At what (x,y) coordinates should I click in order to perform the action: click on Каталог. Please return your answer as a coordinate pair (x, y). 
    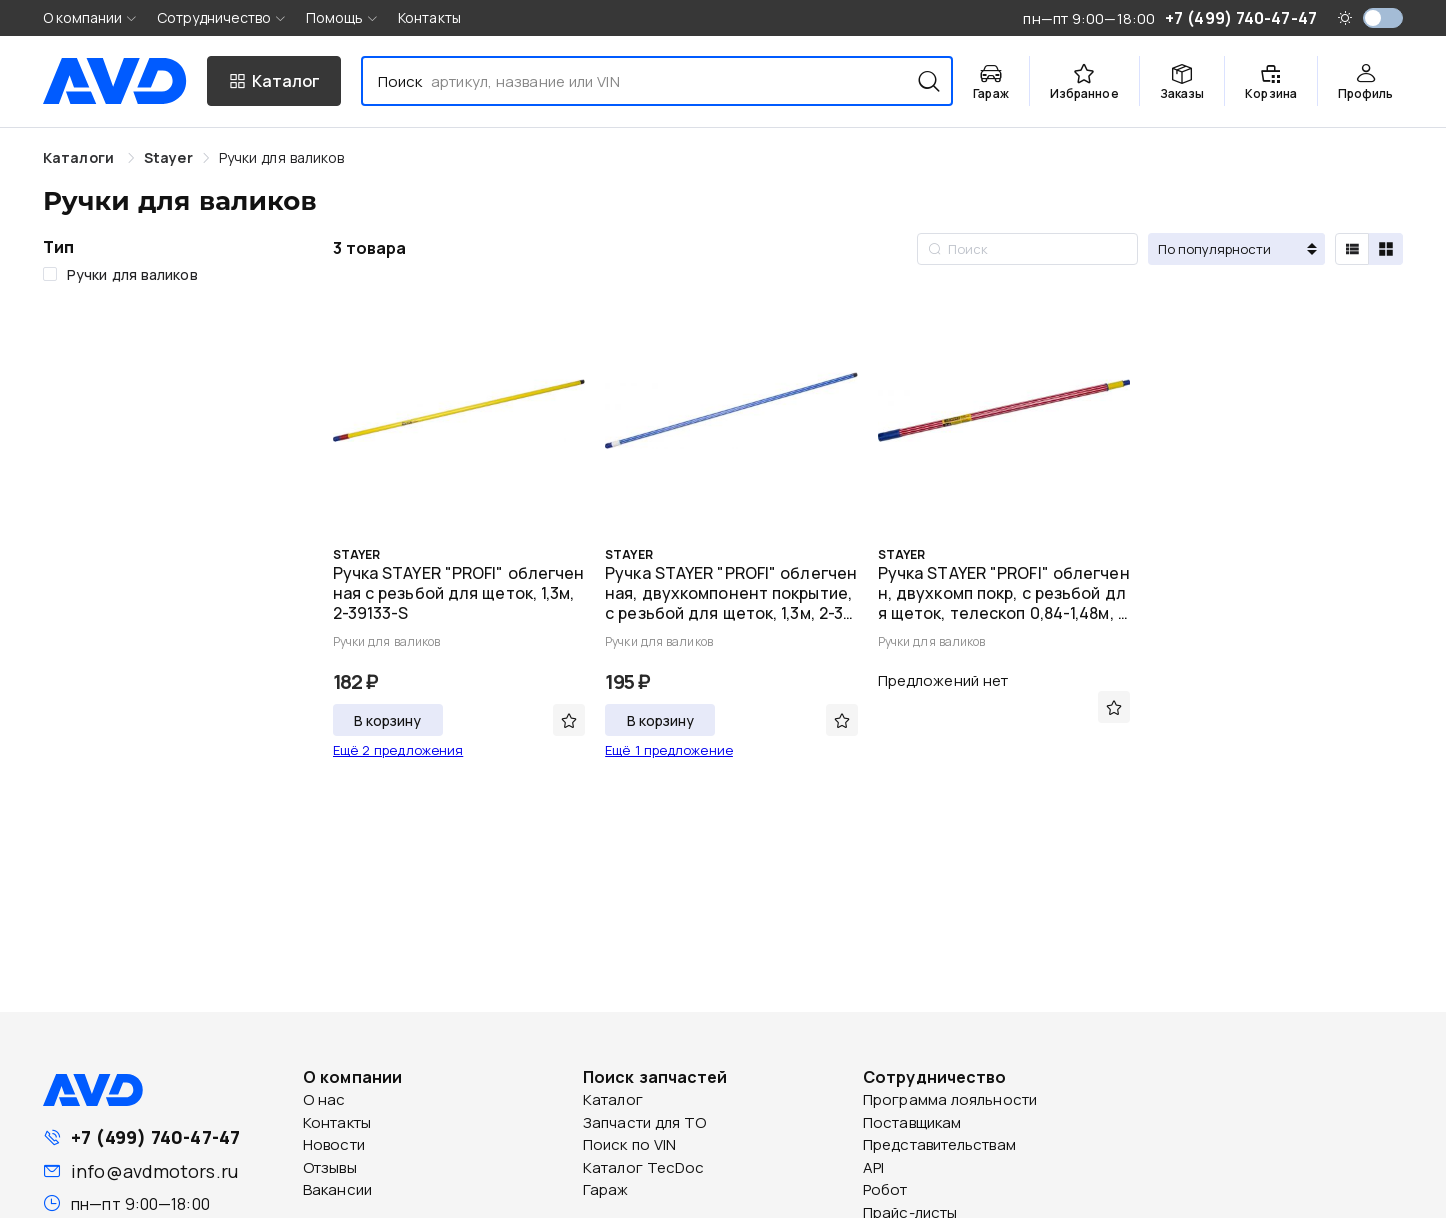
    Looking at the image, I should click on (613, 1099).